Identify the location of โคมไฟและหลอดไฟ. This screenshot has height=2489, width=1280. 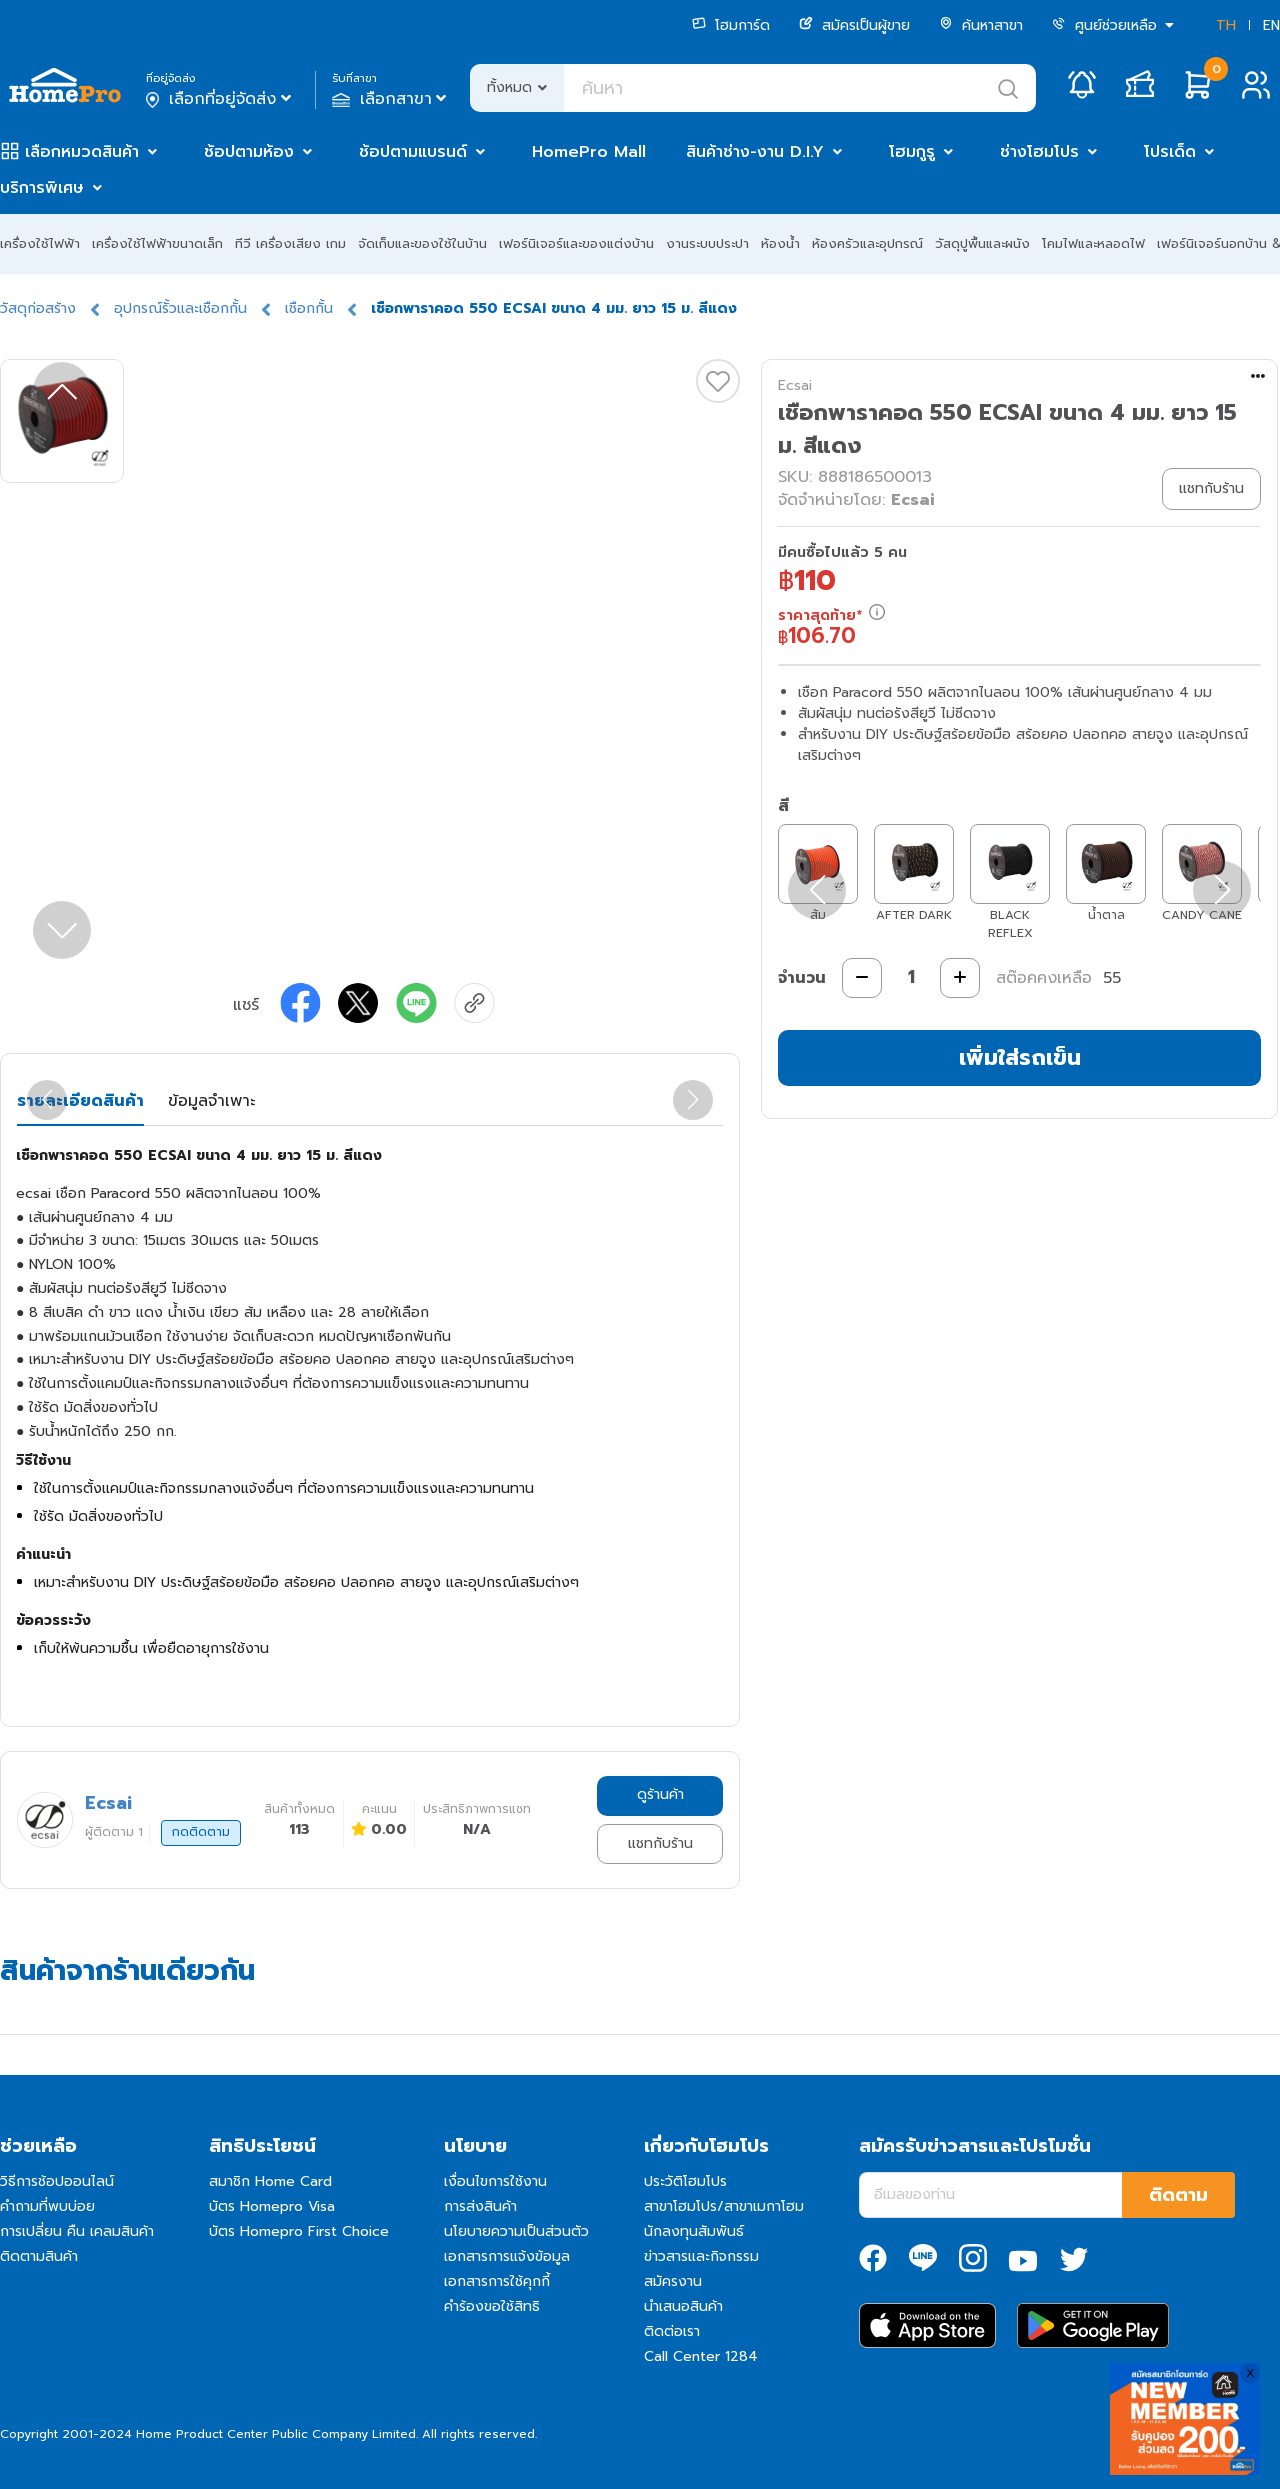
(1093, 243).